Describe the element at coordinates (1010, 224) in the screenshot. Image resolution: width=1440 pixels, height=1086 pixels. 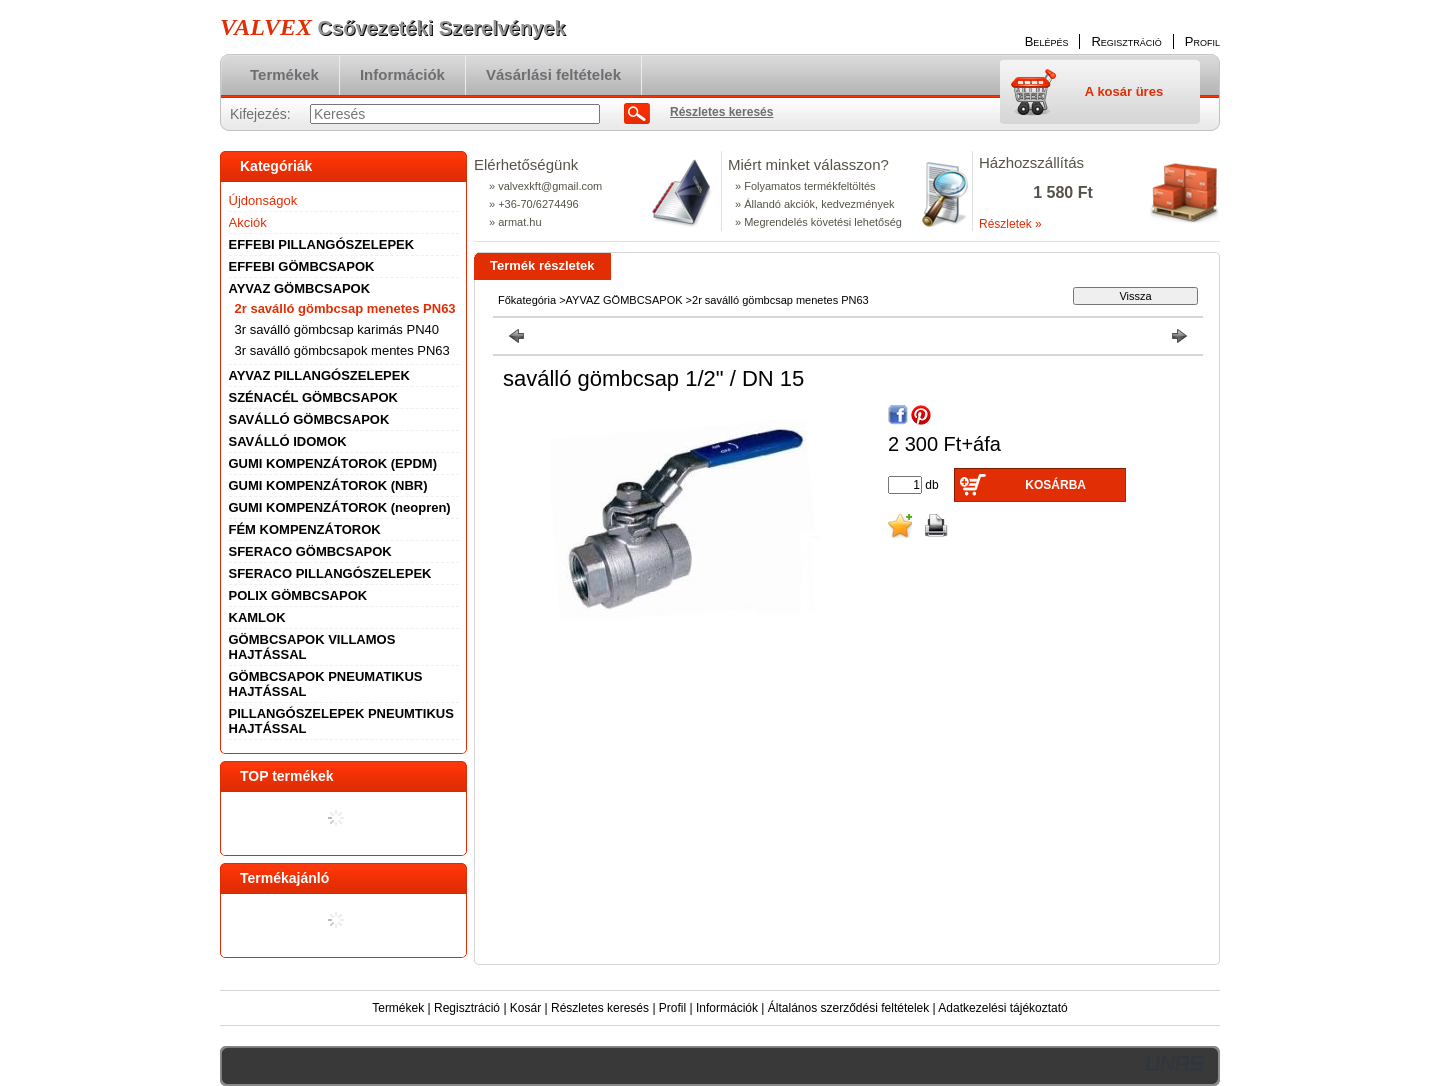
I see `Részletek »` at that location.